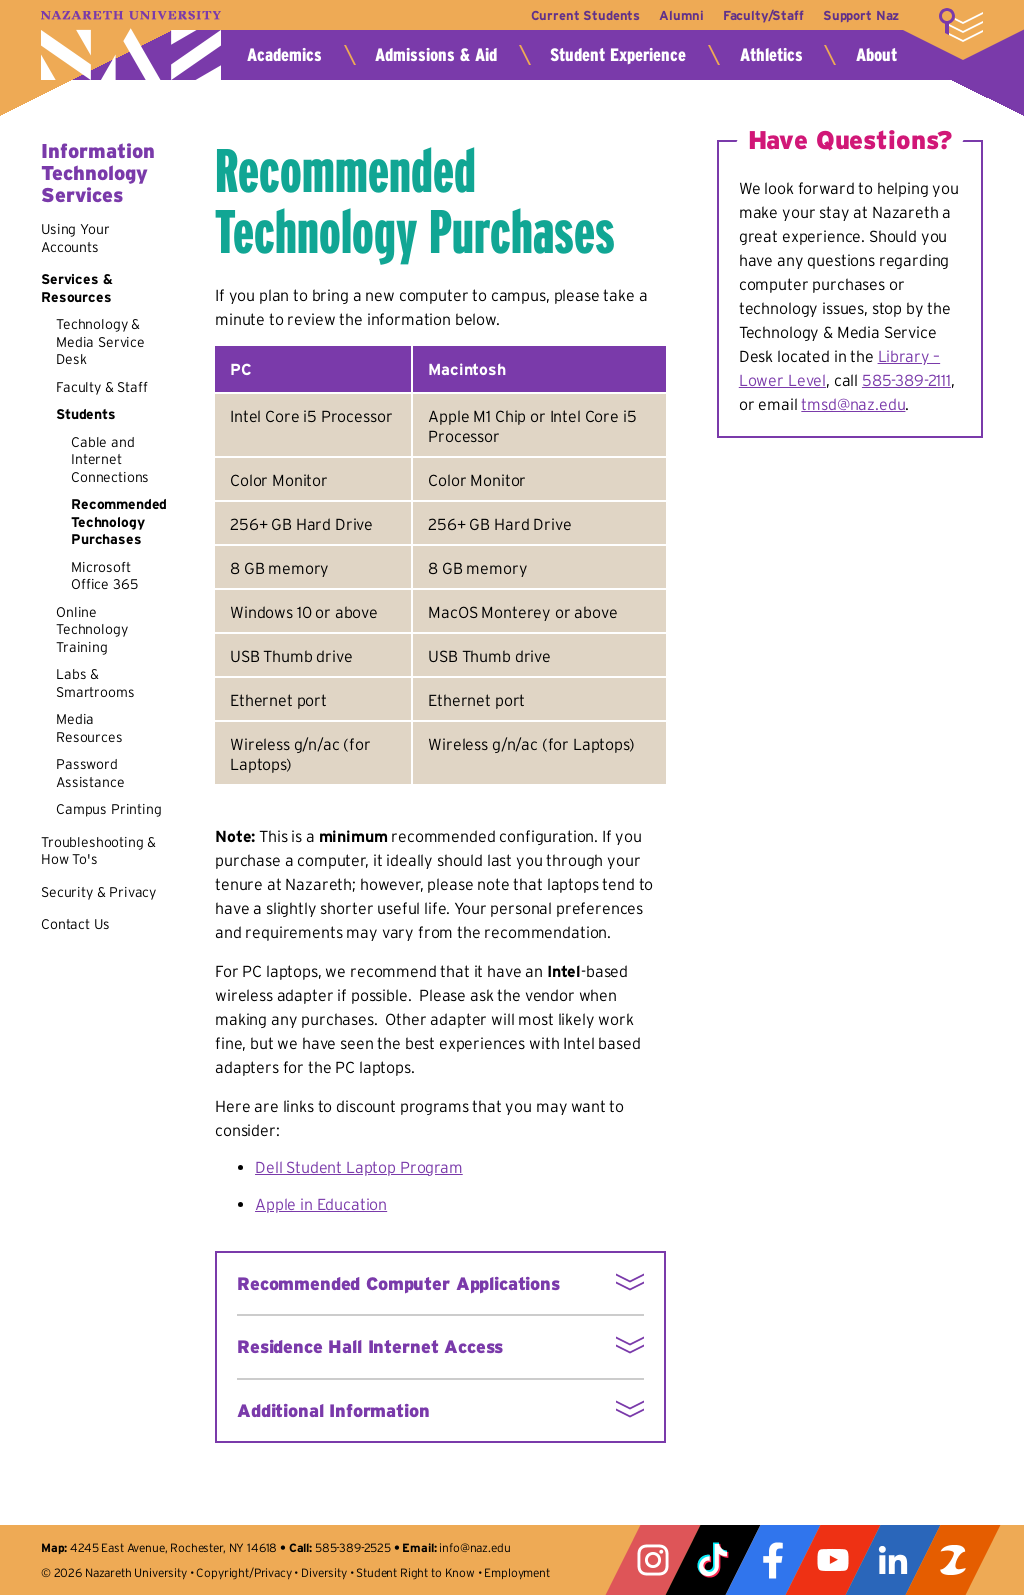 This screenshot has height=1595, width=1024. What do you see at coordinates (75, 924) in the screenshot?
I see `Contact Us` at bounding box center [75, 924].